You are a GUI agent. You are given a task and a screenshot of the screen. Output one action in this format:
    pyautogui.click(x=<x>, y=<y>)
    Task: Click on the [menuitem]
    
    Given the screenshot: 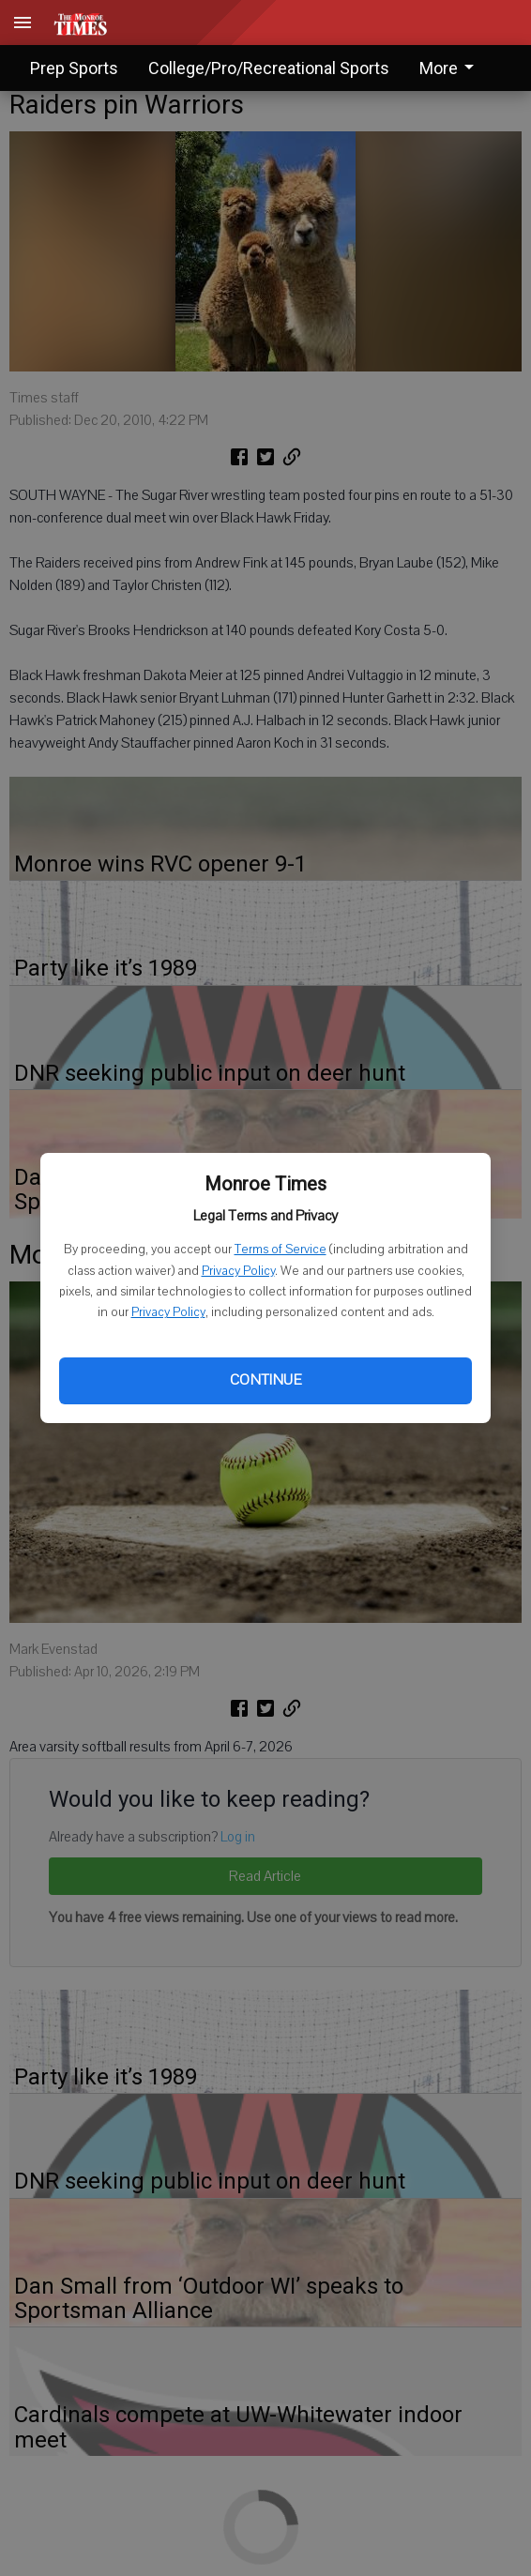 What is the action you would take?
    pyautogui.click(x=451, y=68)
    